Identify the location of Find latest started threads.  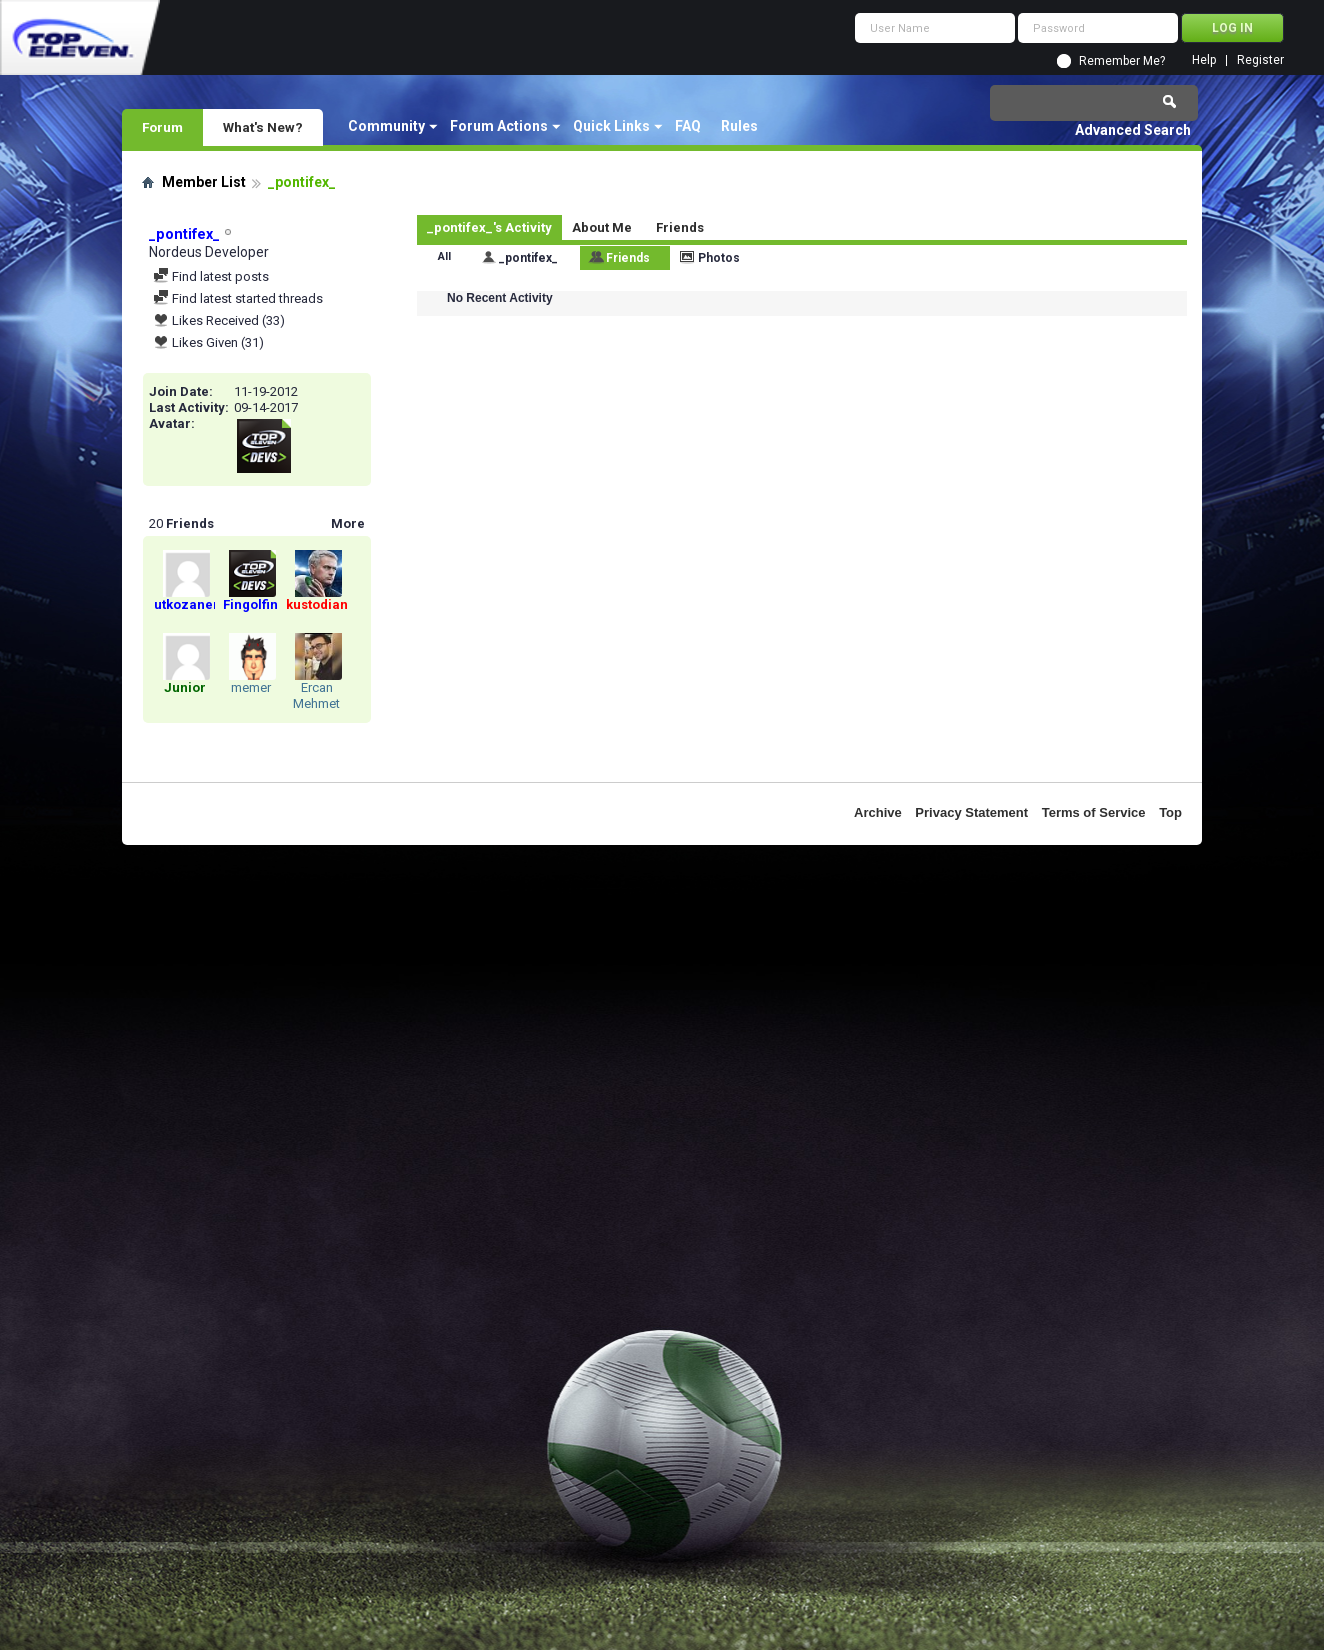
(238, 298).